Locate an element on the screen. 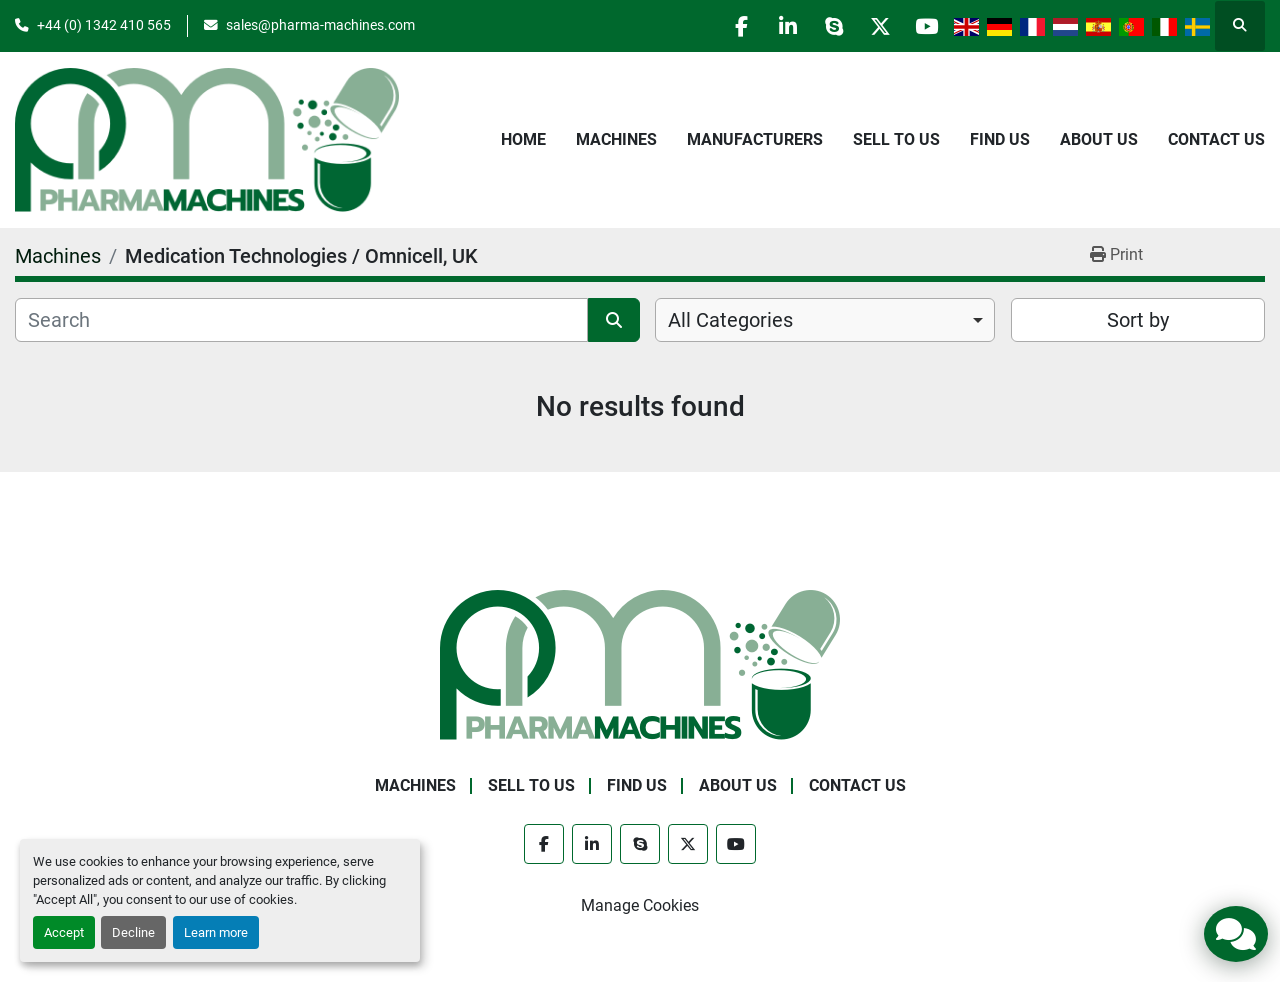 Image resolution: width=1280 pixels, height=982 pixels. [Search] is located at coordinates (301, 320).